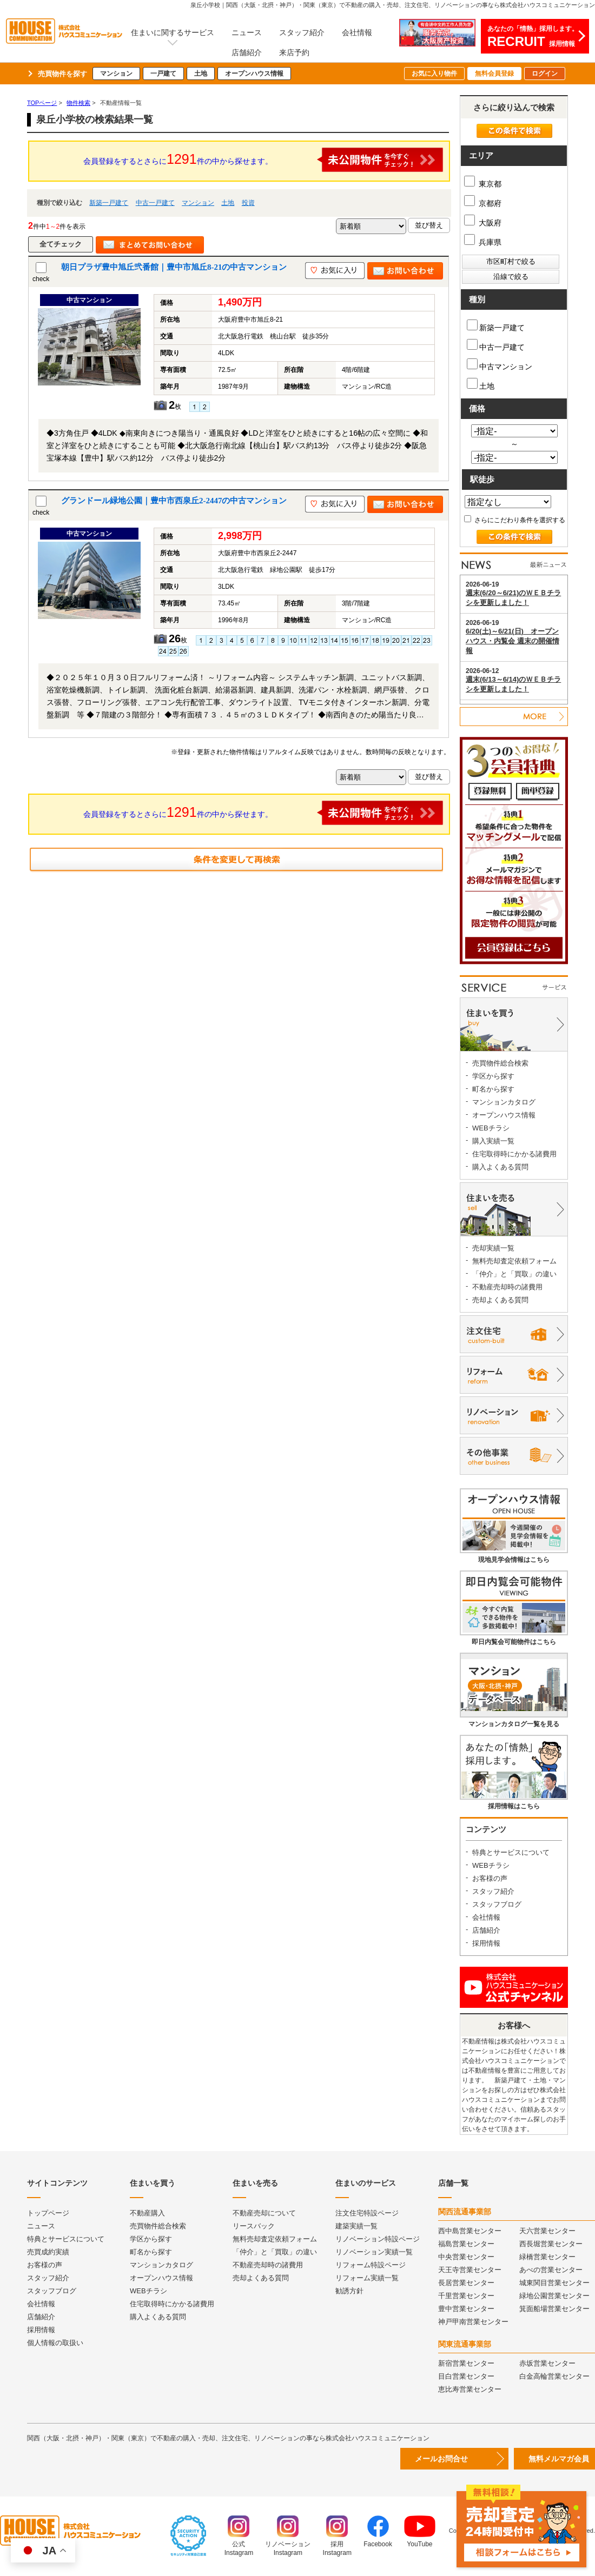  Describe the element at coordinates (466, 2363) in the screenshot. I see `新宿営業センター` at that location.